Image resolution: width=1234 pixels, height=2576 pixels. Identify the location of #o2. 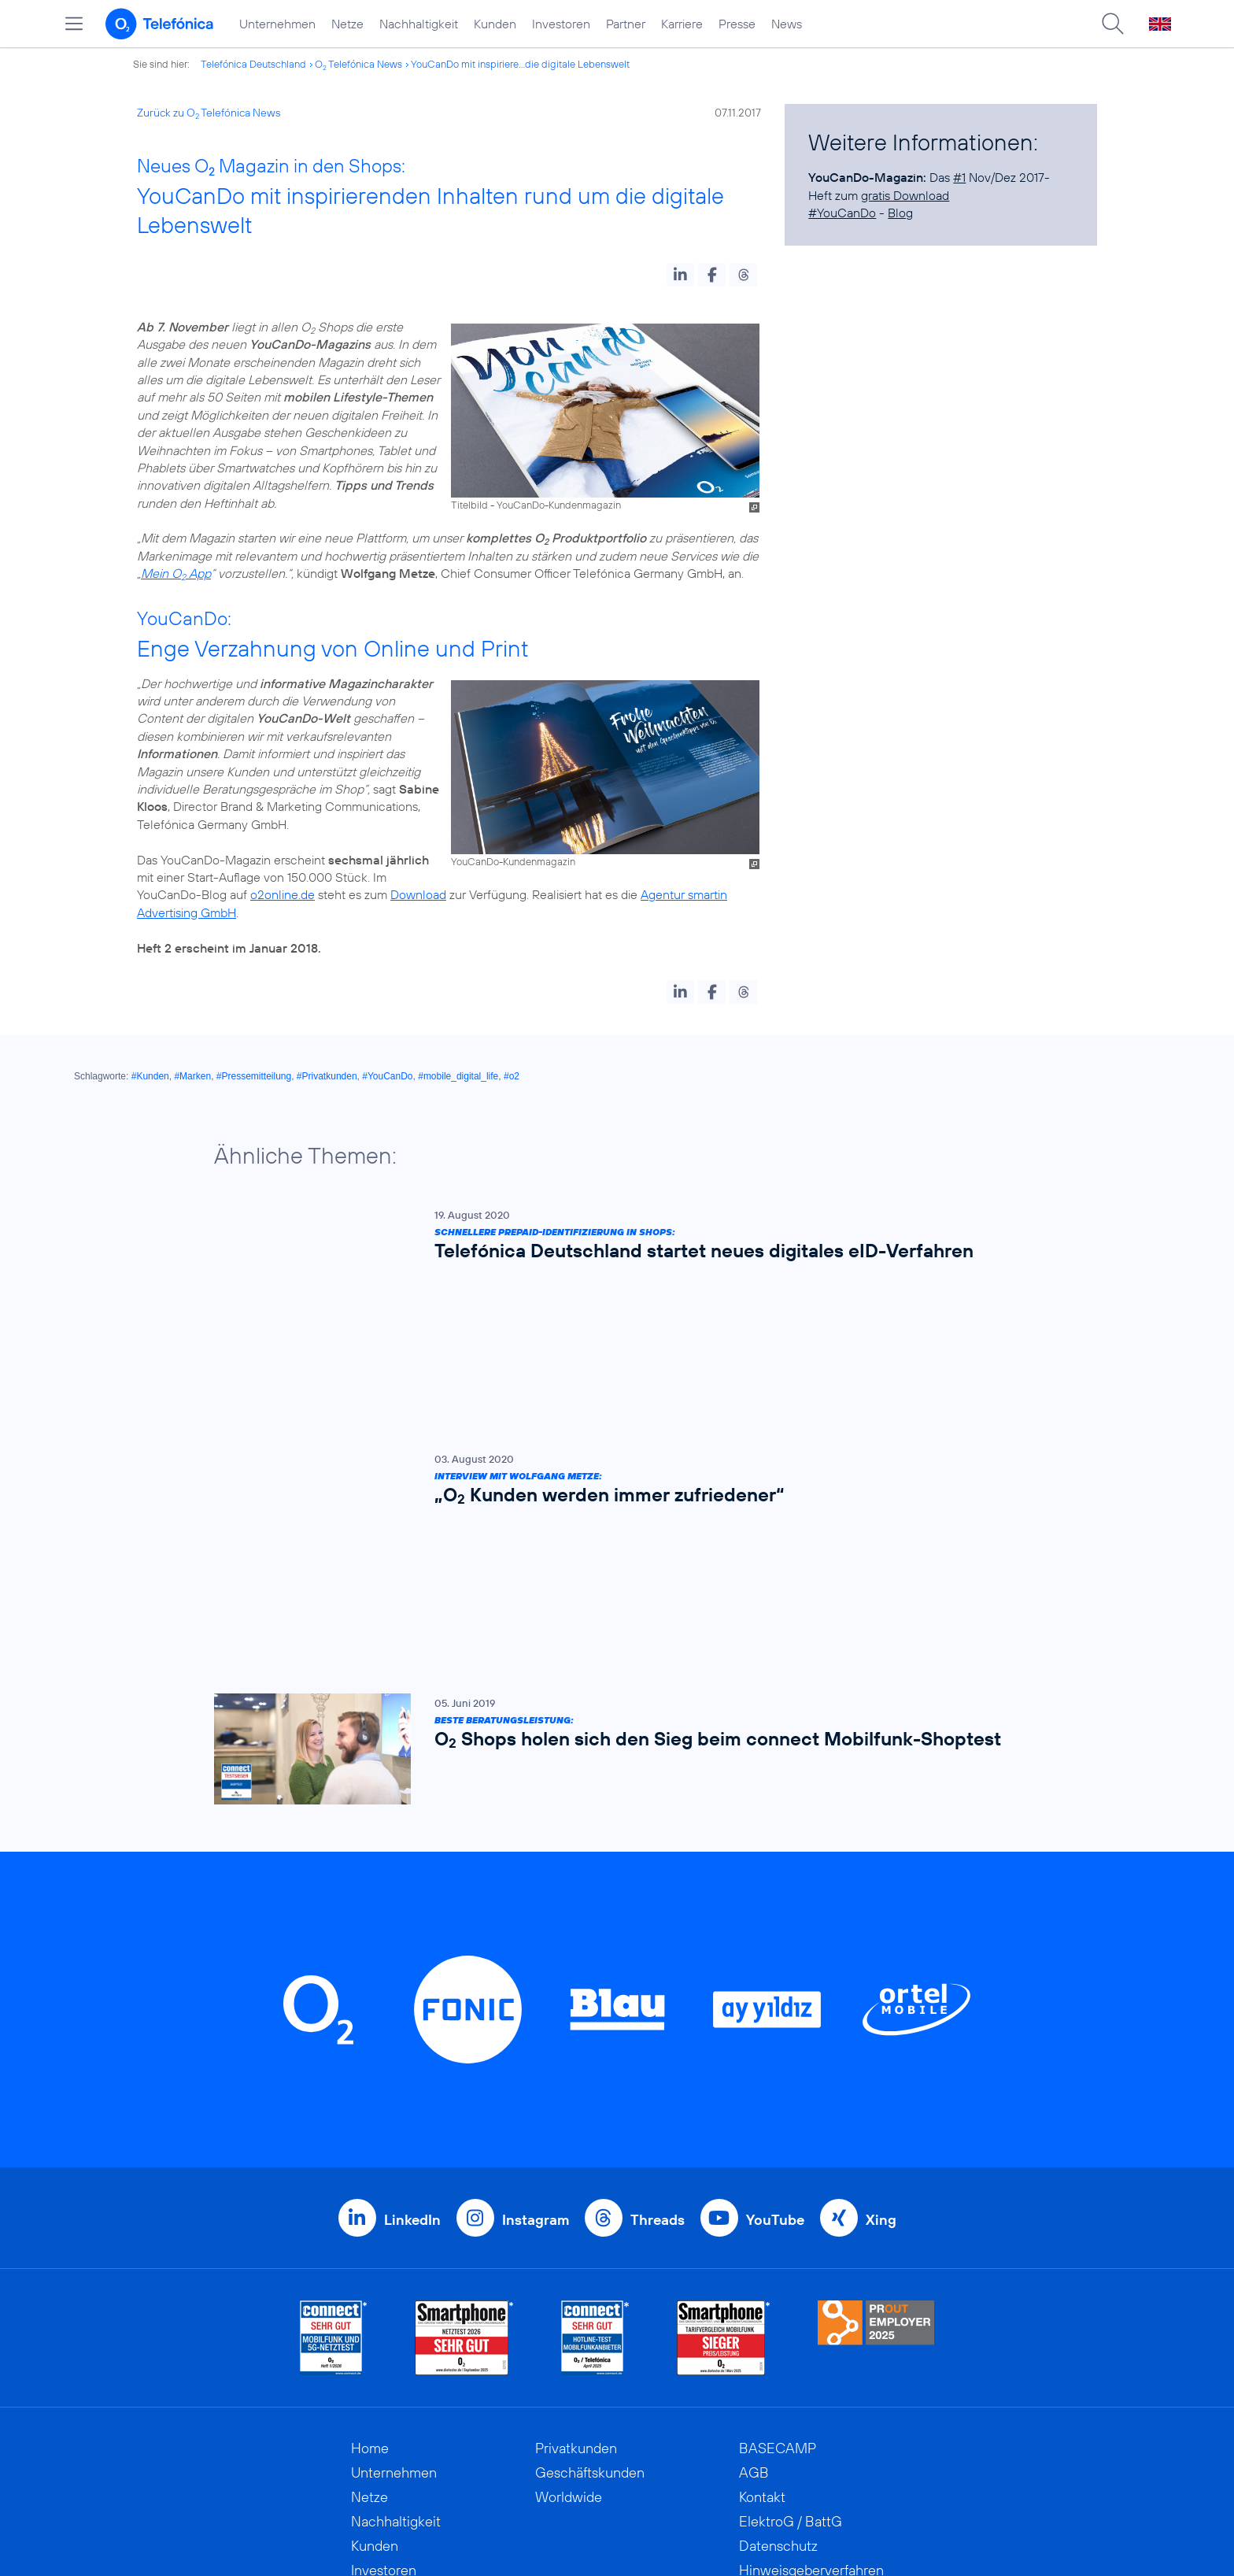
(511, 1076).